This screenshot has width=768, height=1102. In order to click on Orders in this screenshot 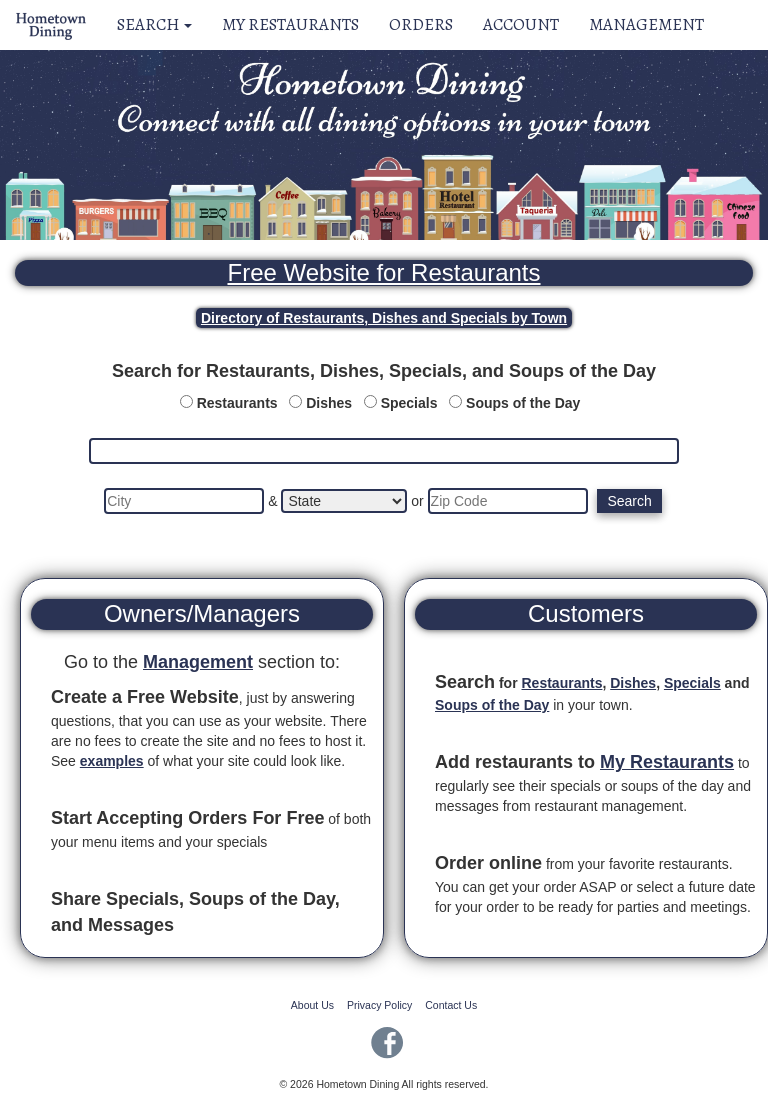, I will do `click(421, 24)`.